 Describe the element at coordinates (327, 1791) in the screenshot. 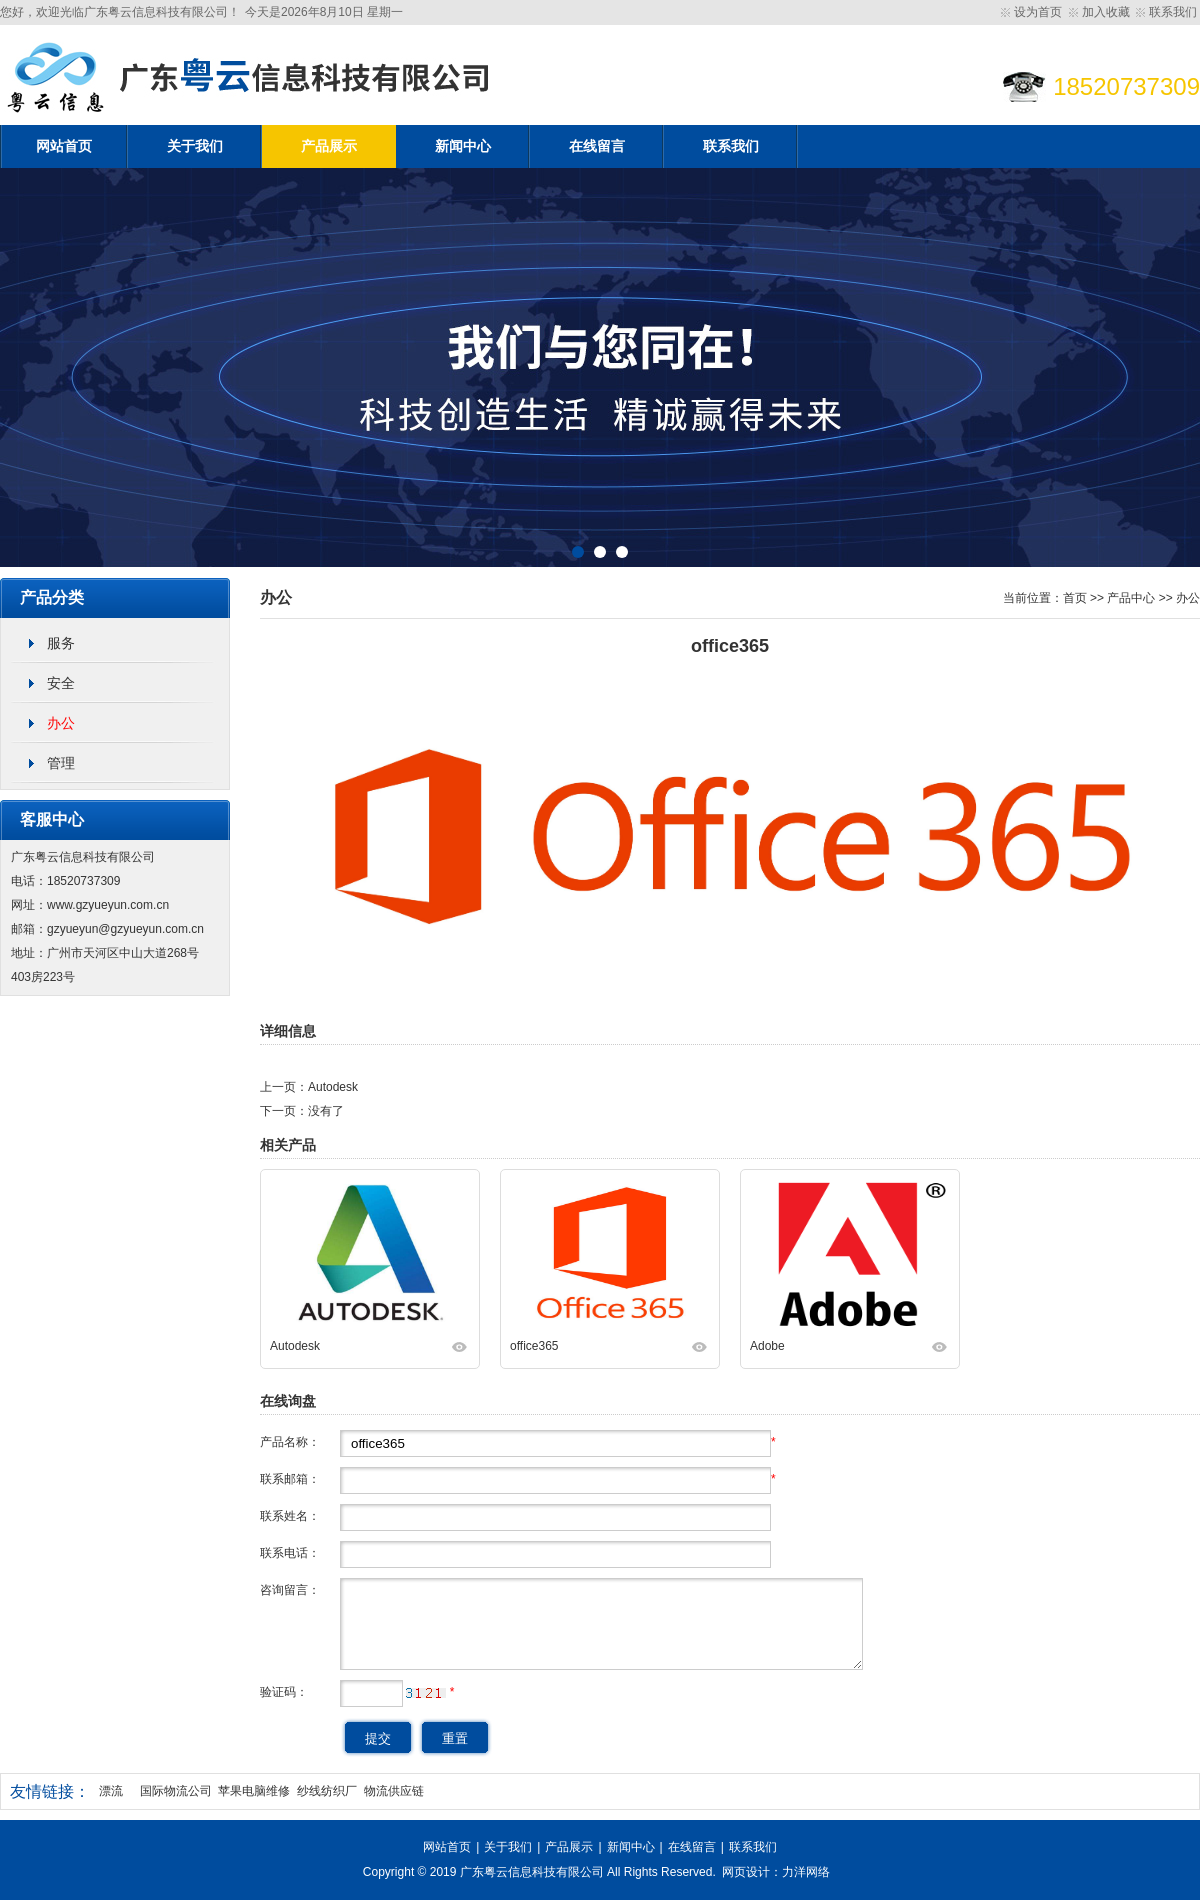

I see `纱线纺织厂` at that location.